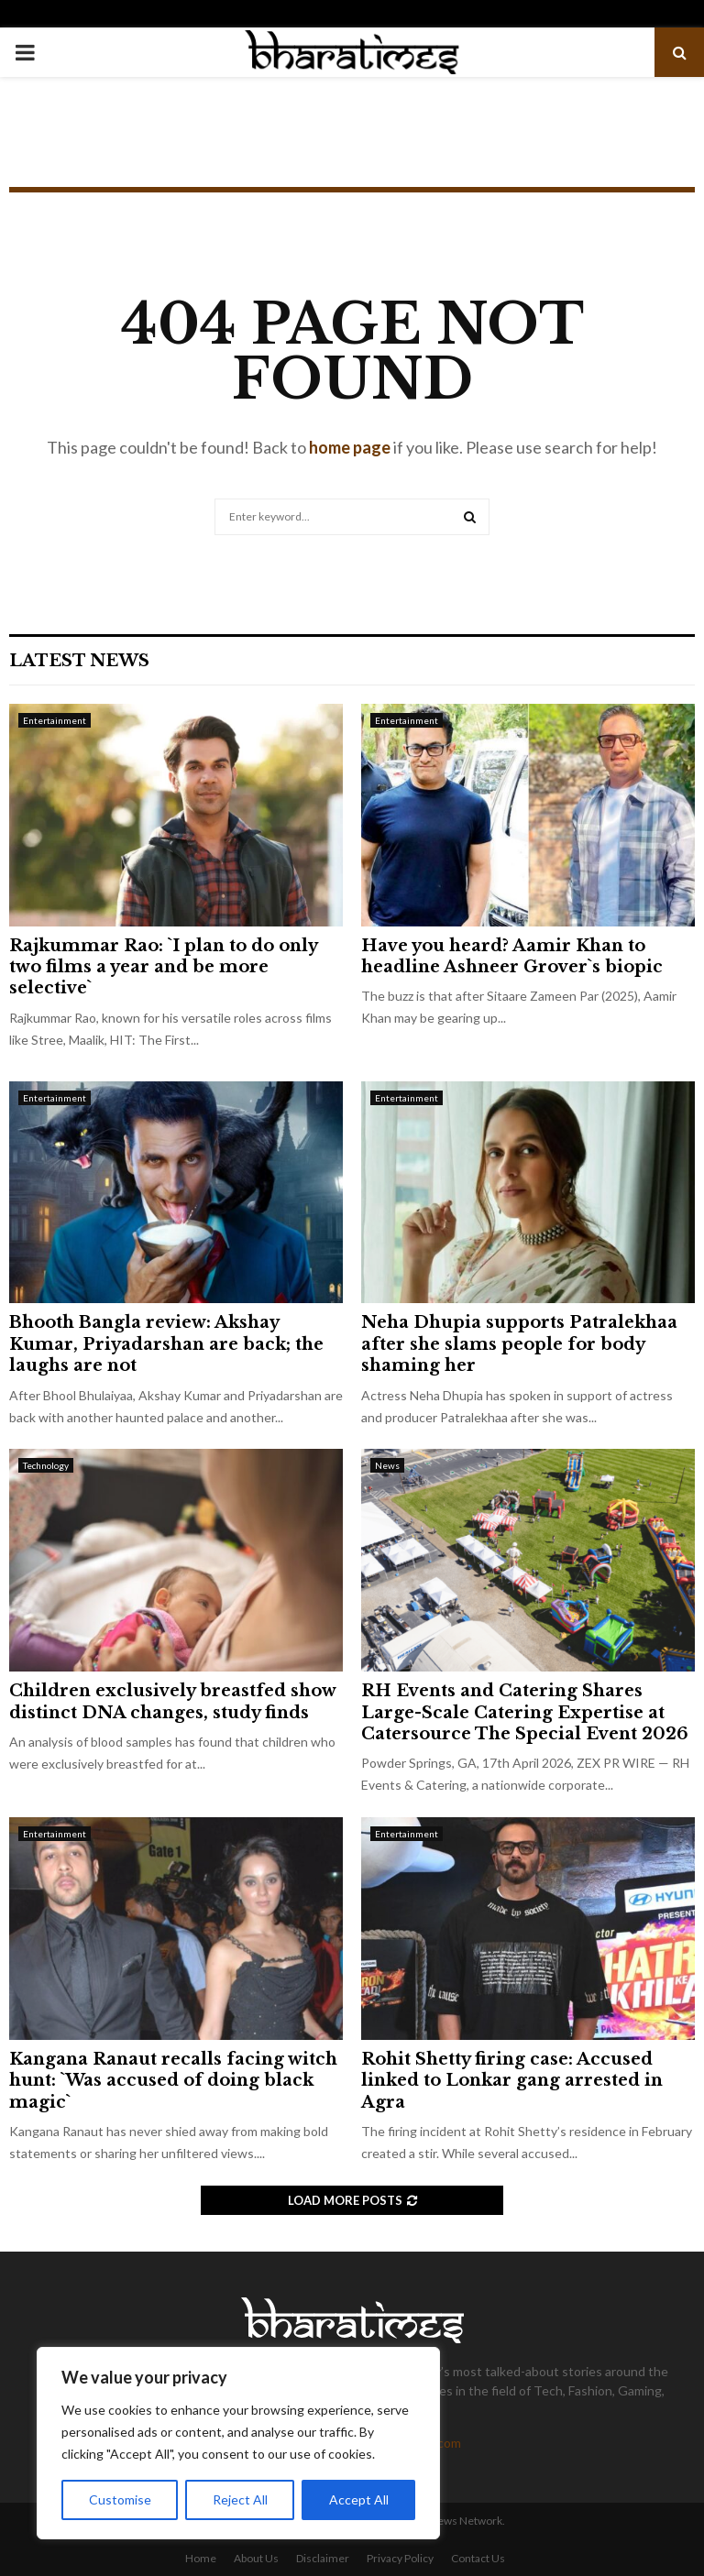 The image size is (704, 2576). What do you see at coordinates (172, 1701) in the screenshot?
I see `Children exclusively breastfed show distinct DNA changes, study finds` at bounding box center [172, 1701].